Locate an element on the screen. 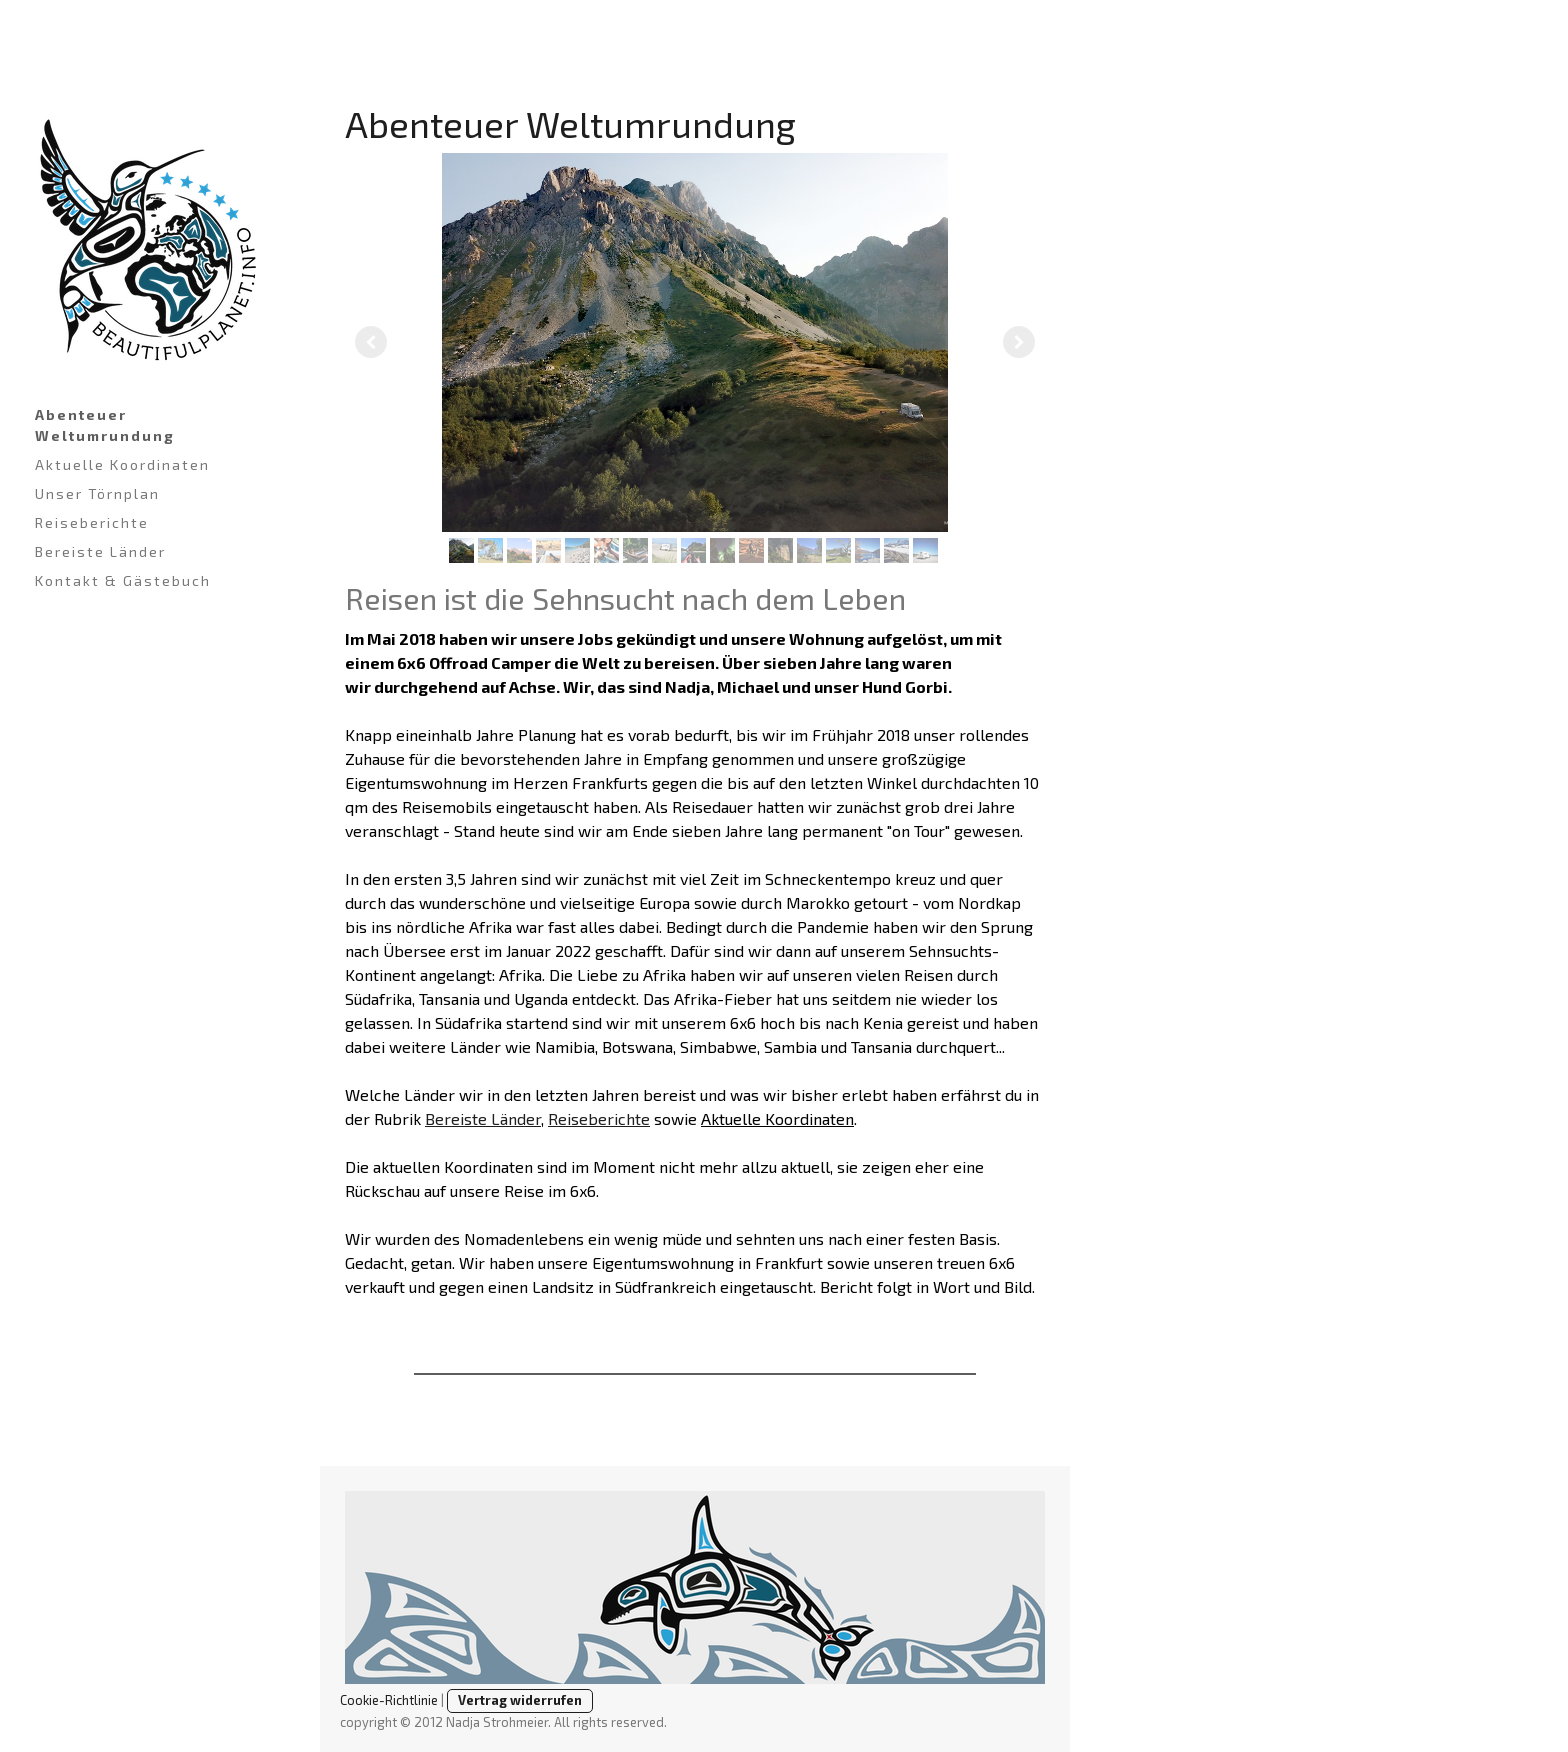  Vertrag widerrufen is located at coordinates (520, 1700).